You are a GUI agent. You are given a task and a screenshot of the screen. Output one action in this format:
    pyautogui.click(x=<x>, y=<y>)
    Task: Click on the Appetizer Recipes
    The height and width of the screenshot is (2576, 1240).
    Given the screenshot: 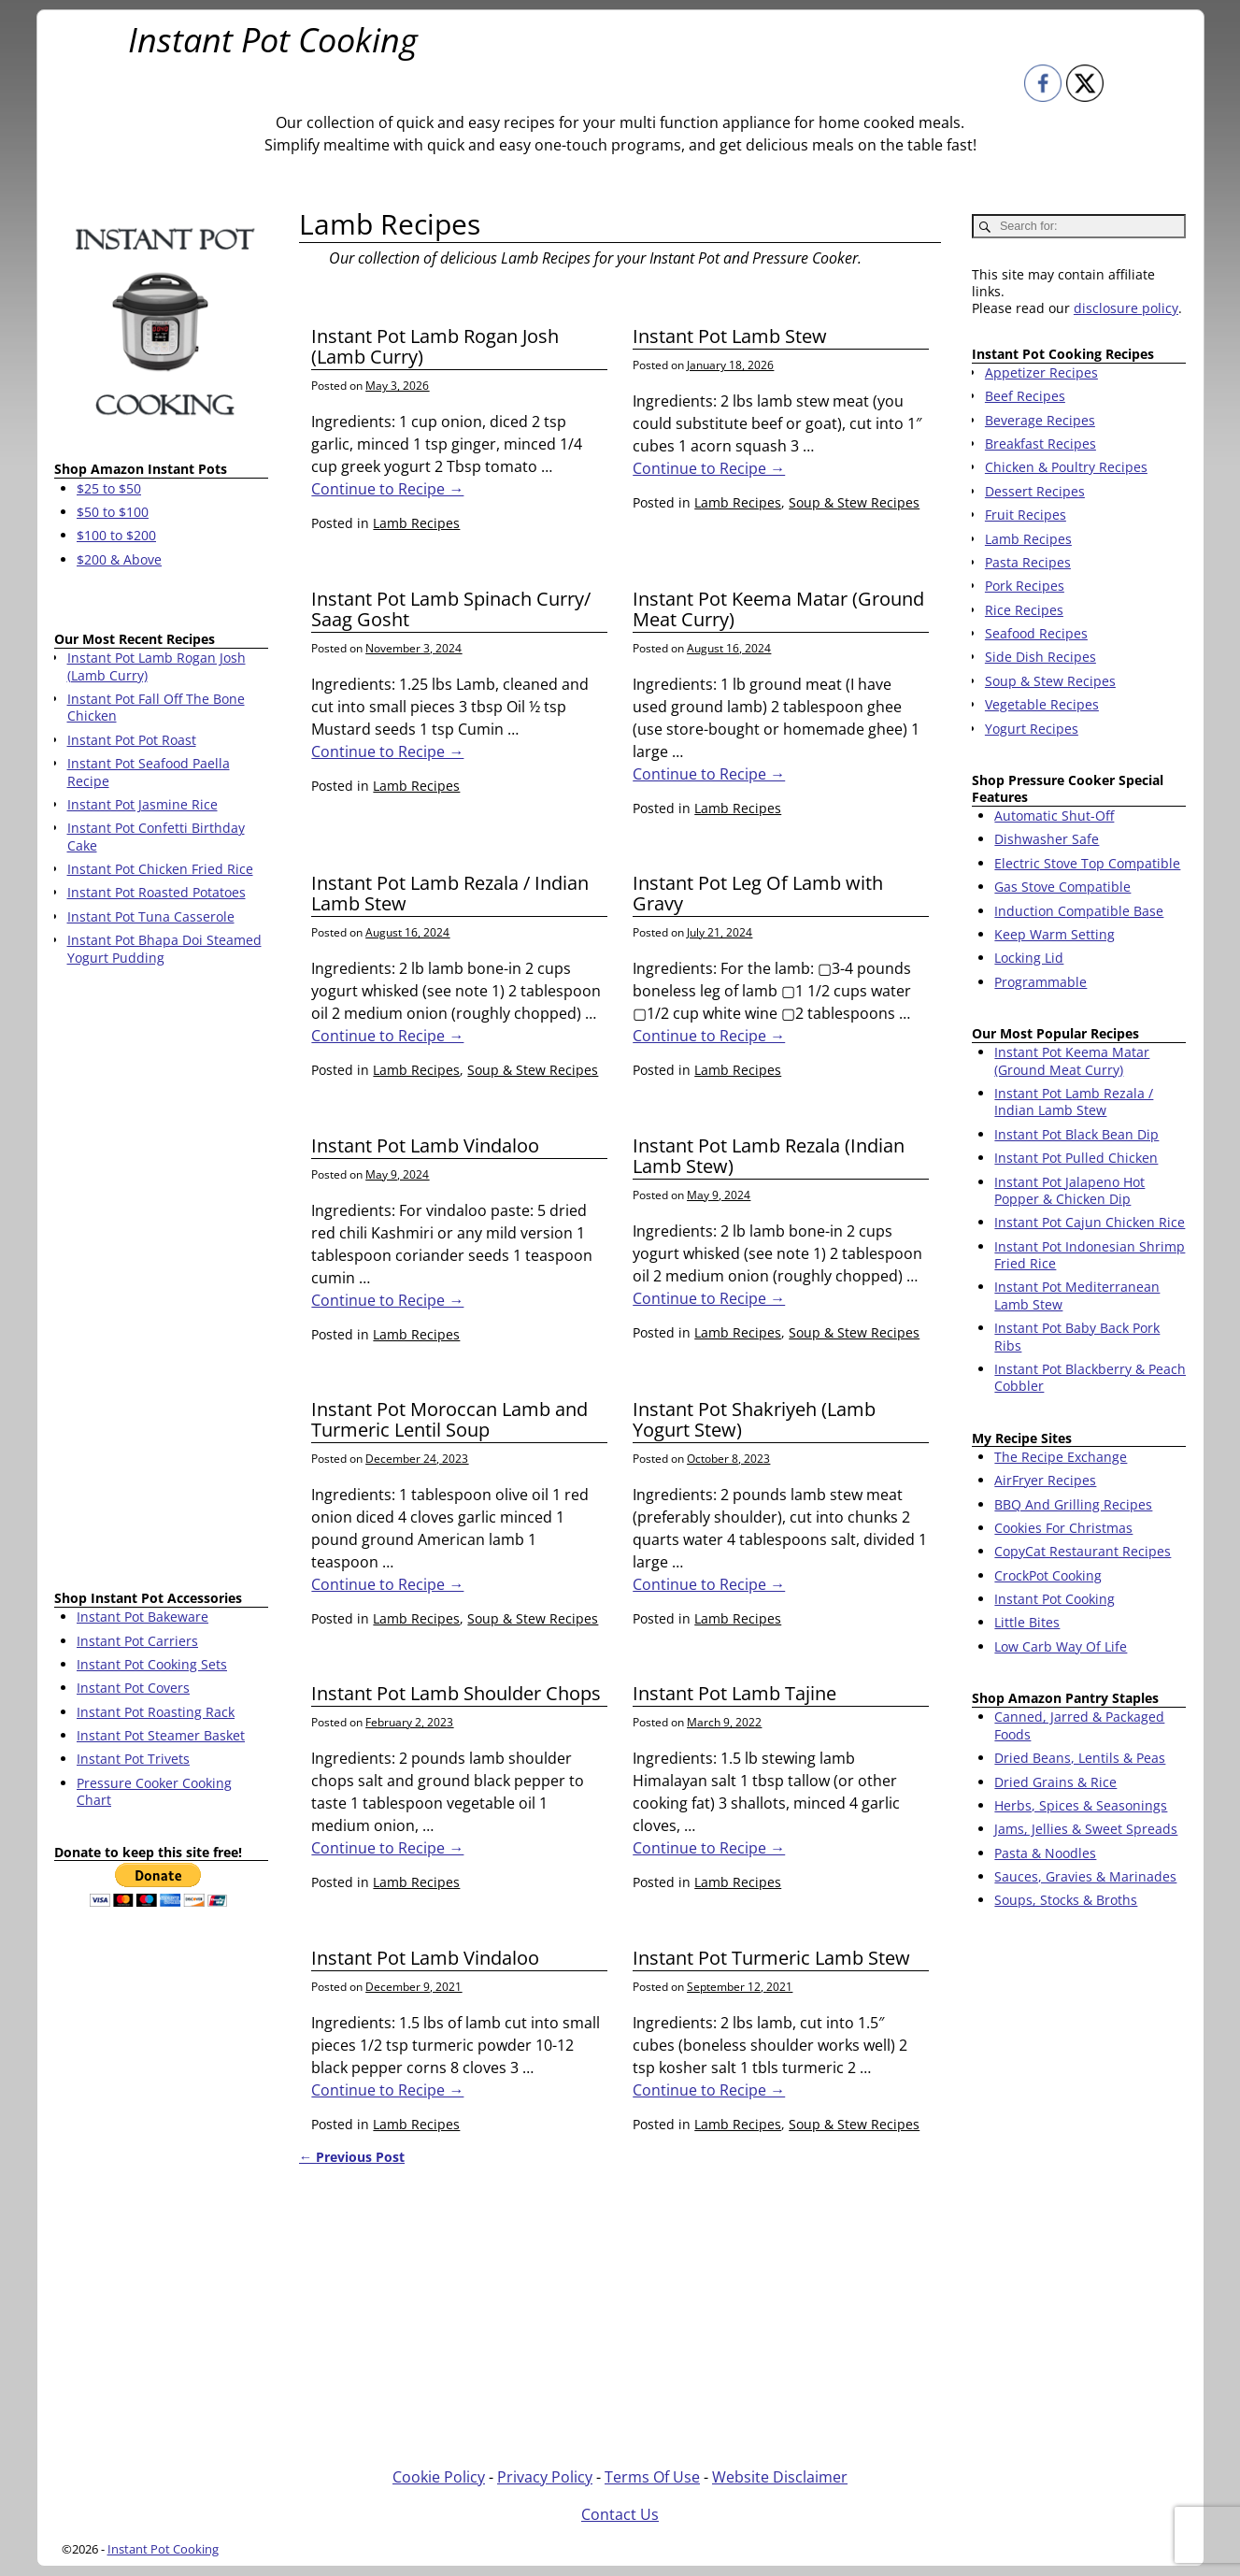 What is the action you would take?
    pyautogui.click(x=1041, y=372)
    